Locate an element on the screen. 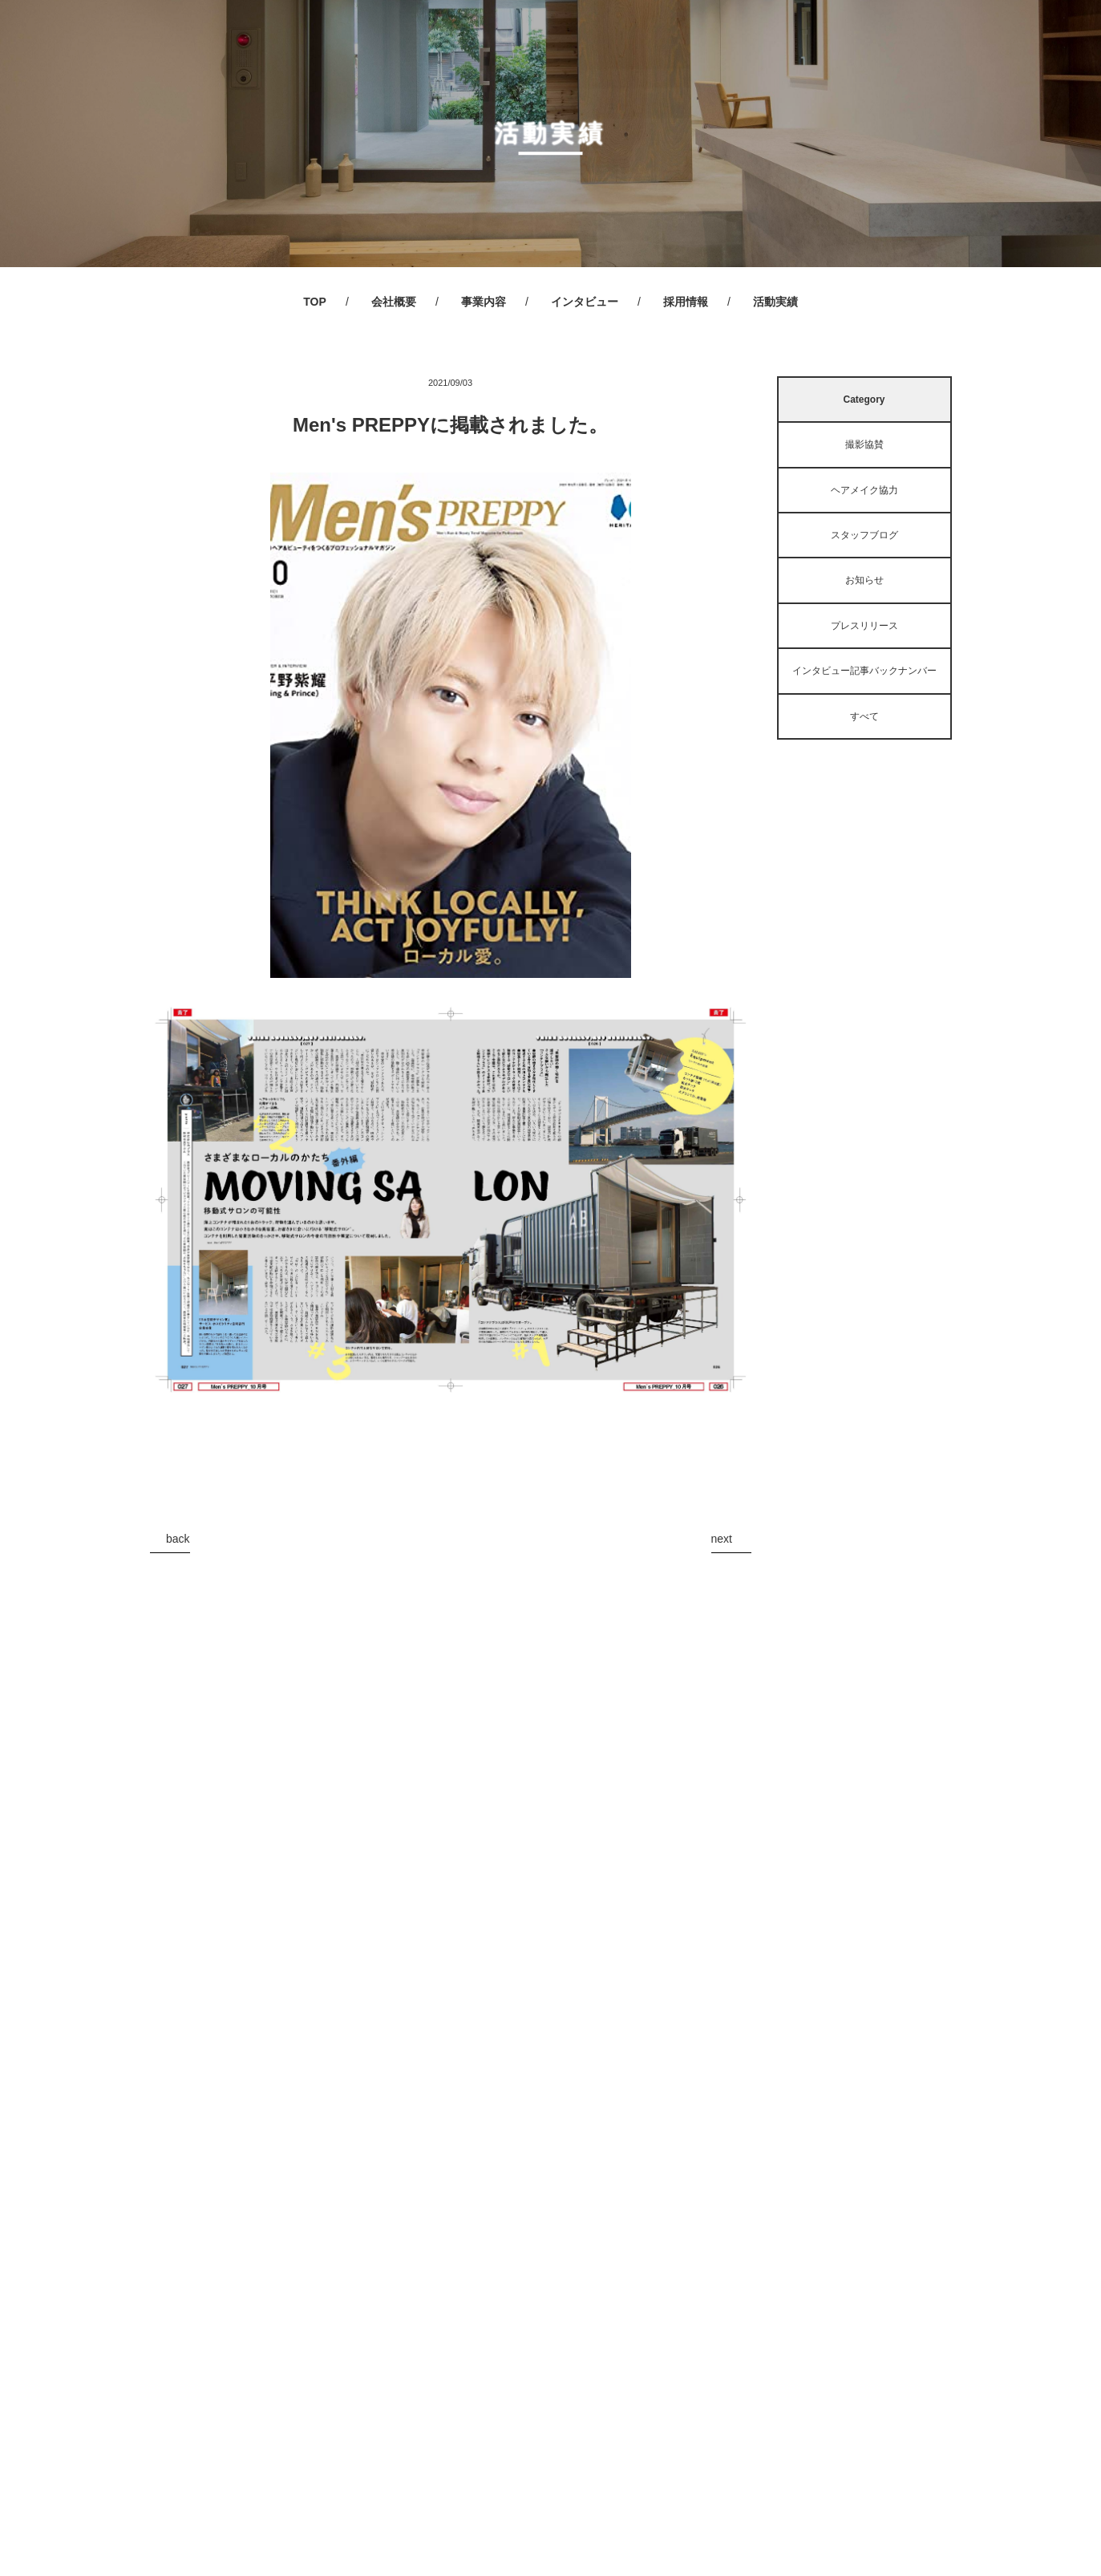 Image resolution: width=1101 pixels, height=2576 pixels. 会社概要 is located at coordinates (393, 301).